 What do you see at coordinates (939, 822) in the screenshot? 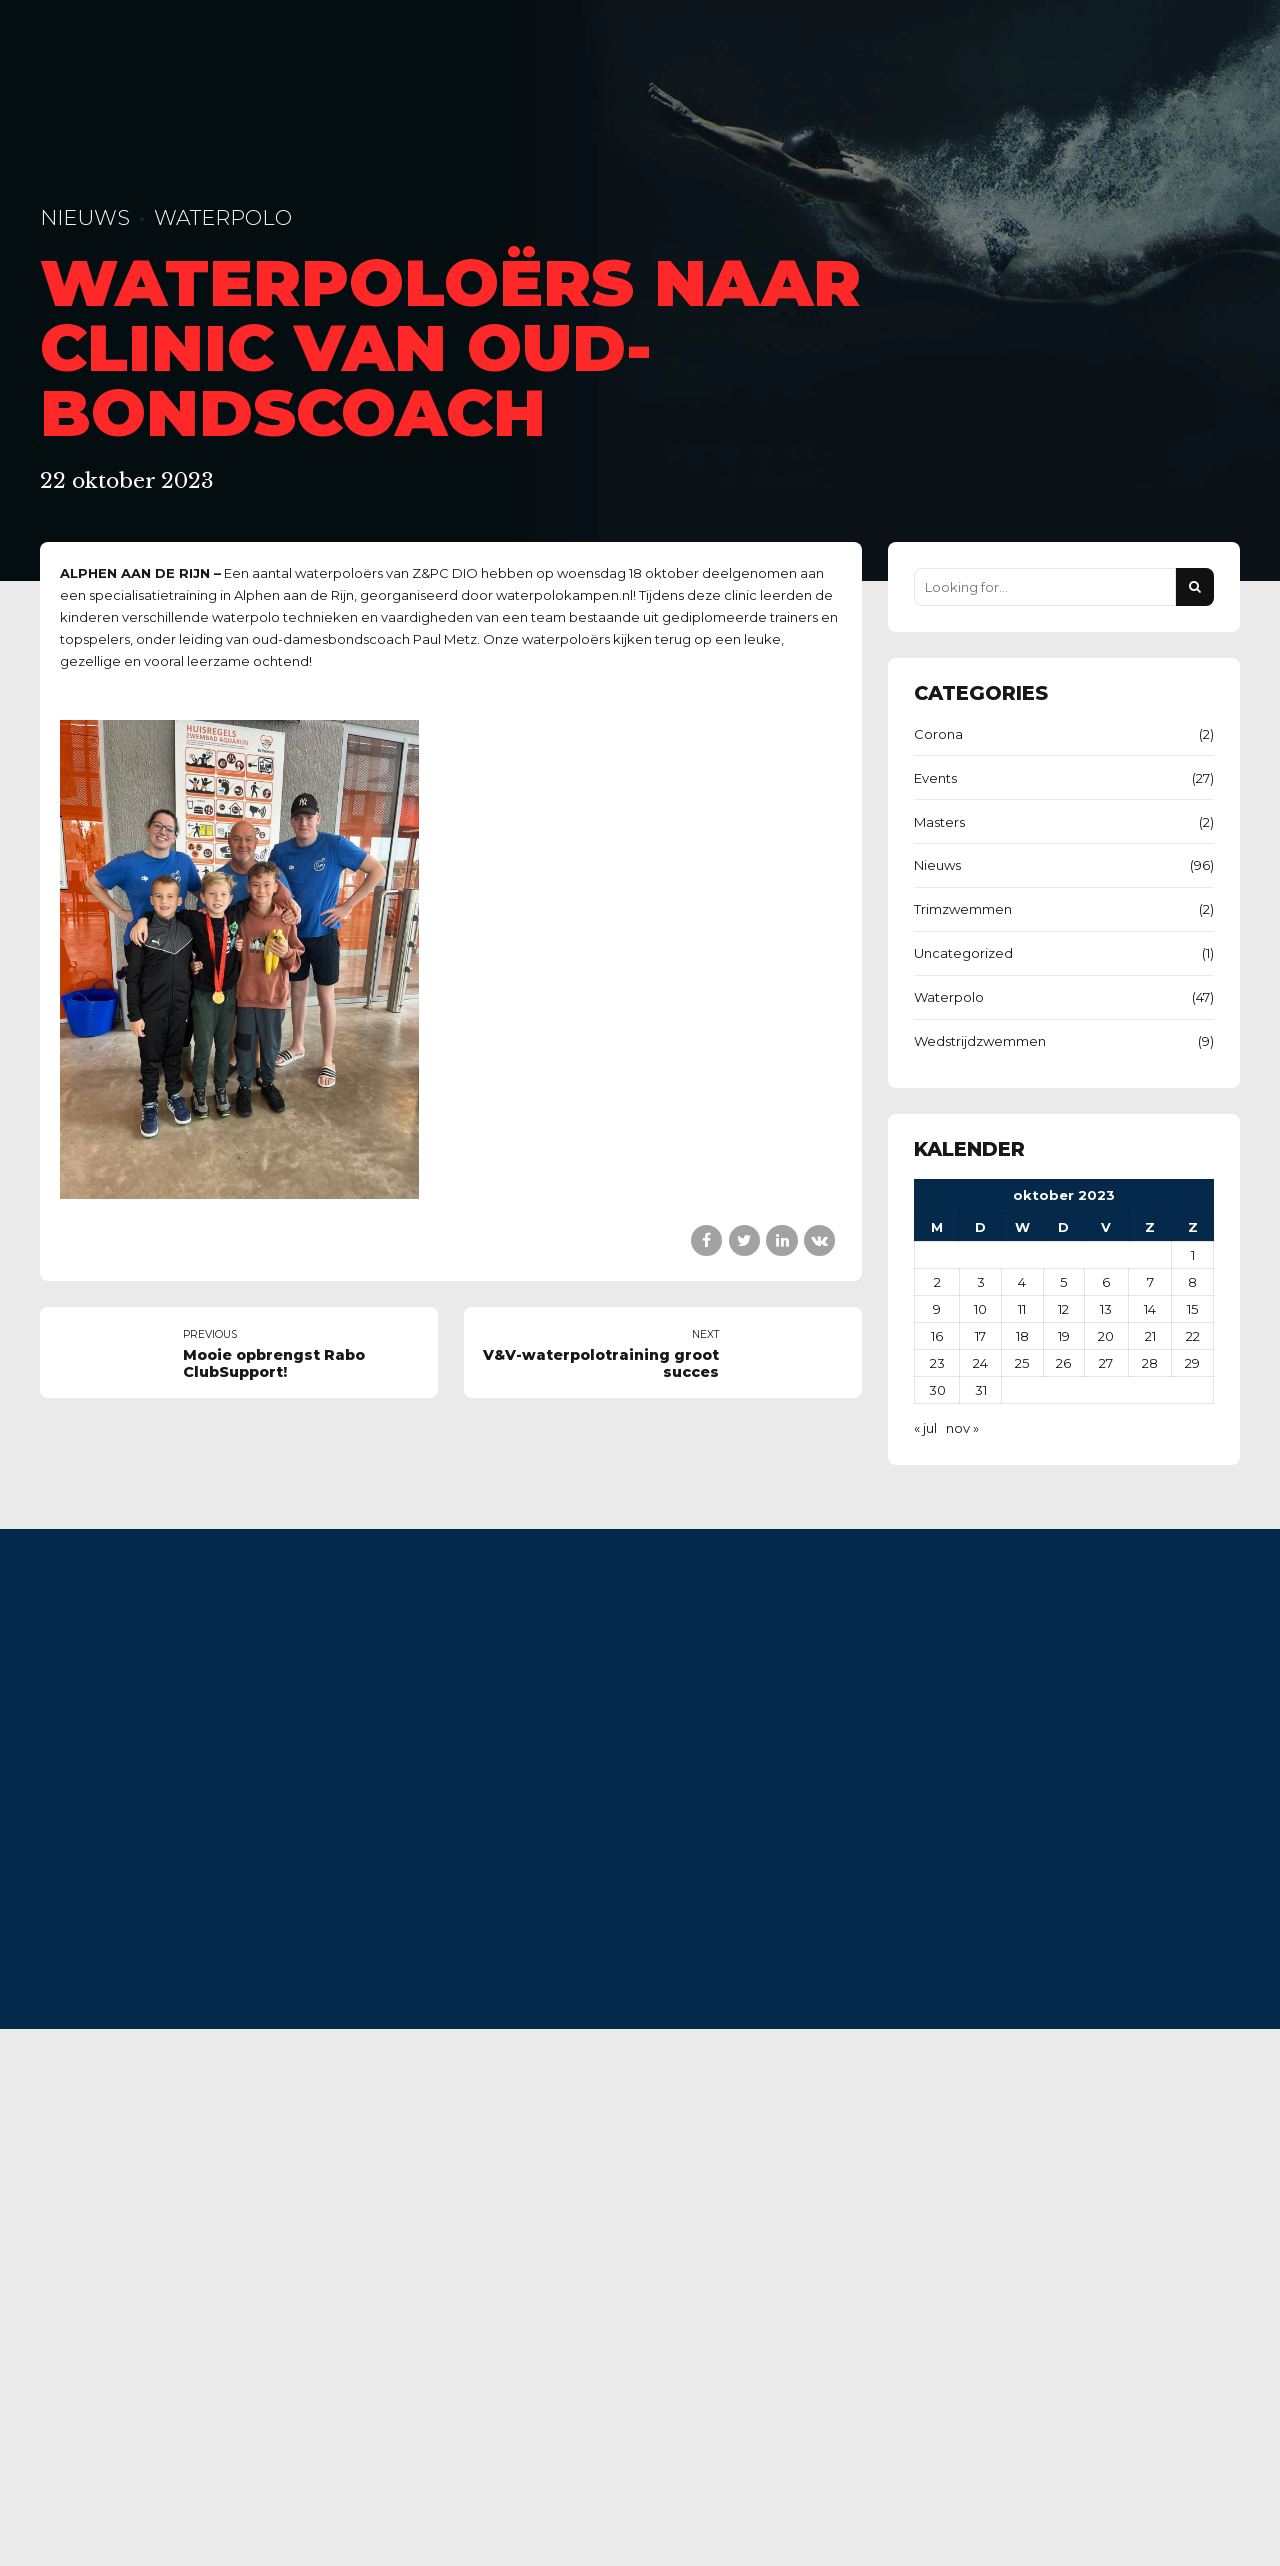
I see `Masters` at bounding box center [939, 822].